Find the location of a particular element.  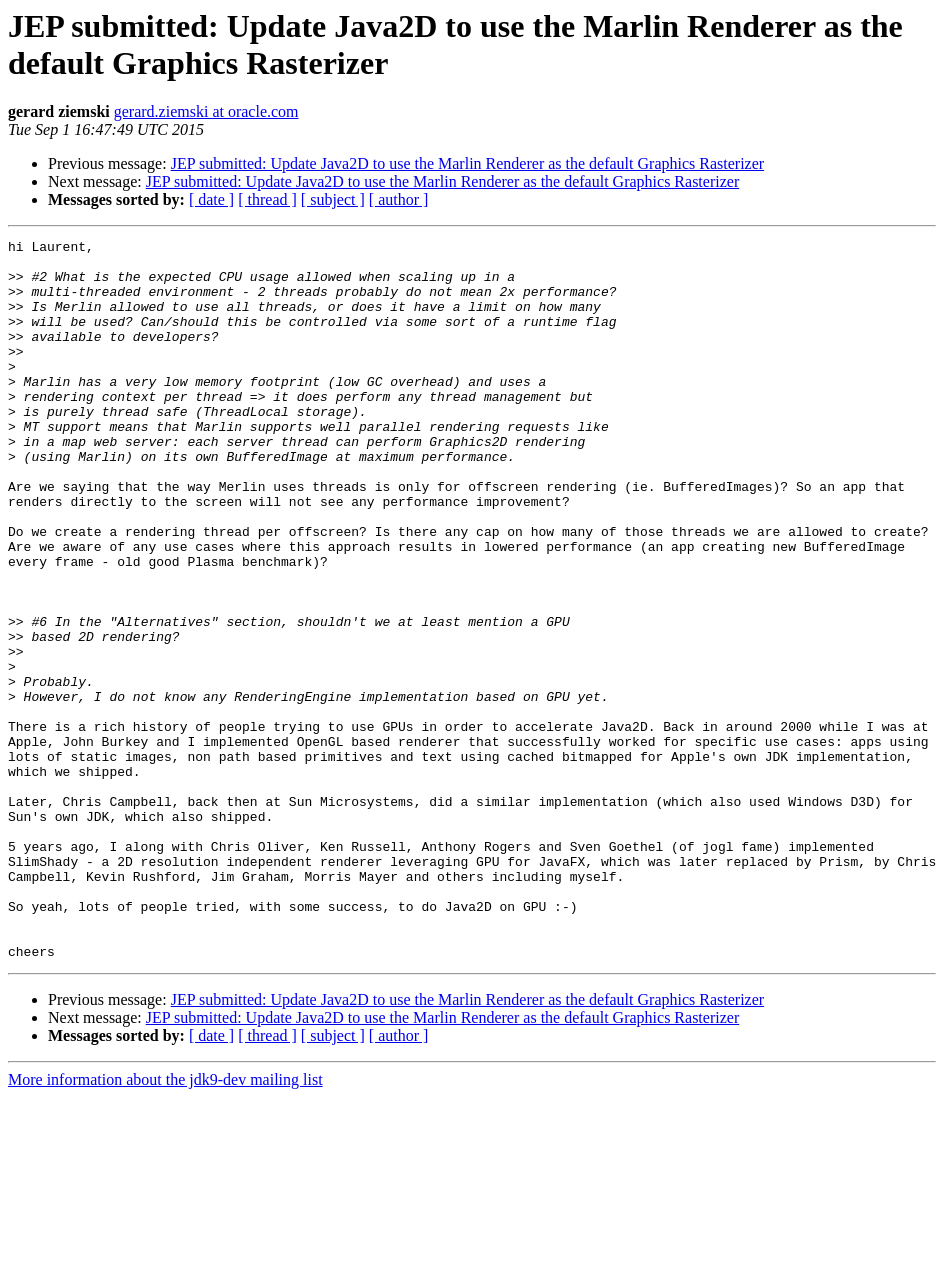

gerard.ziemski at oracle.com is located at coordinates (206, 111).